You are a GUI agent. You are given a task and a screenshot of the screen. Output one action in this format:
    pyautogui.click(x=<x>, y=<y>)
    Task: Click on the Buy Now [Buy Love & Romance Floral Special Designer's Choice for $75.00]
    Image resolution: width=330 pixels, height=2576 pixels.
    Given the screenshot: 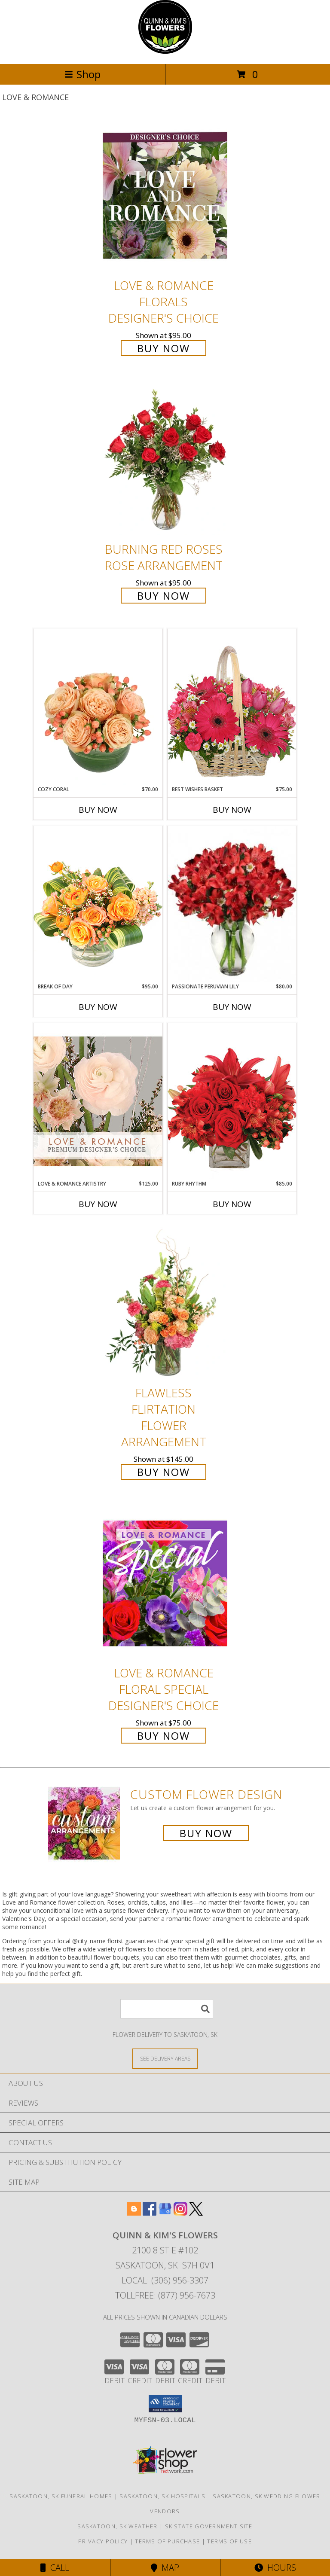 What is the action you would take?
    pyautogui.click(x=163, y=1736)
    